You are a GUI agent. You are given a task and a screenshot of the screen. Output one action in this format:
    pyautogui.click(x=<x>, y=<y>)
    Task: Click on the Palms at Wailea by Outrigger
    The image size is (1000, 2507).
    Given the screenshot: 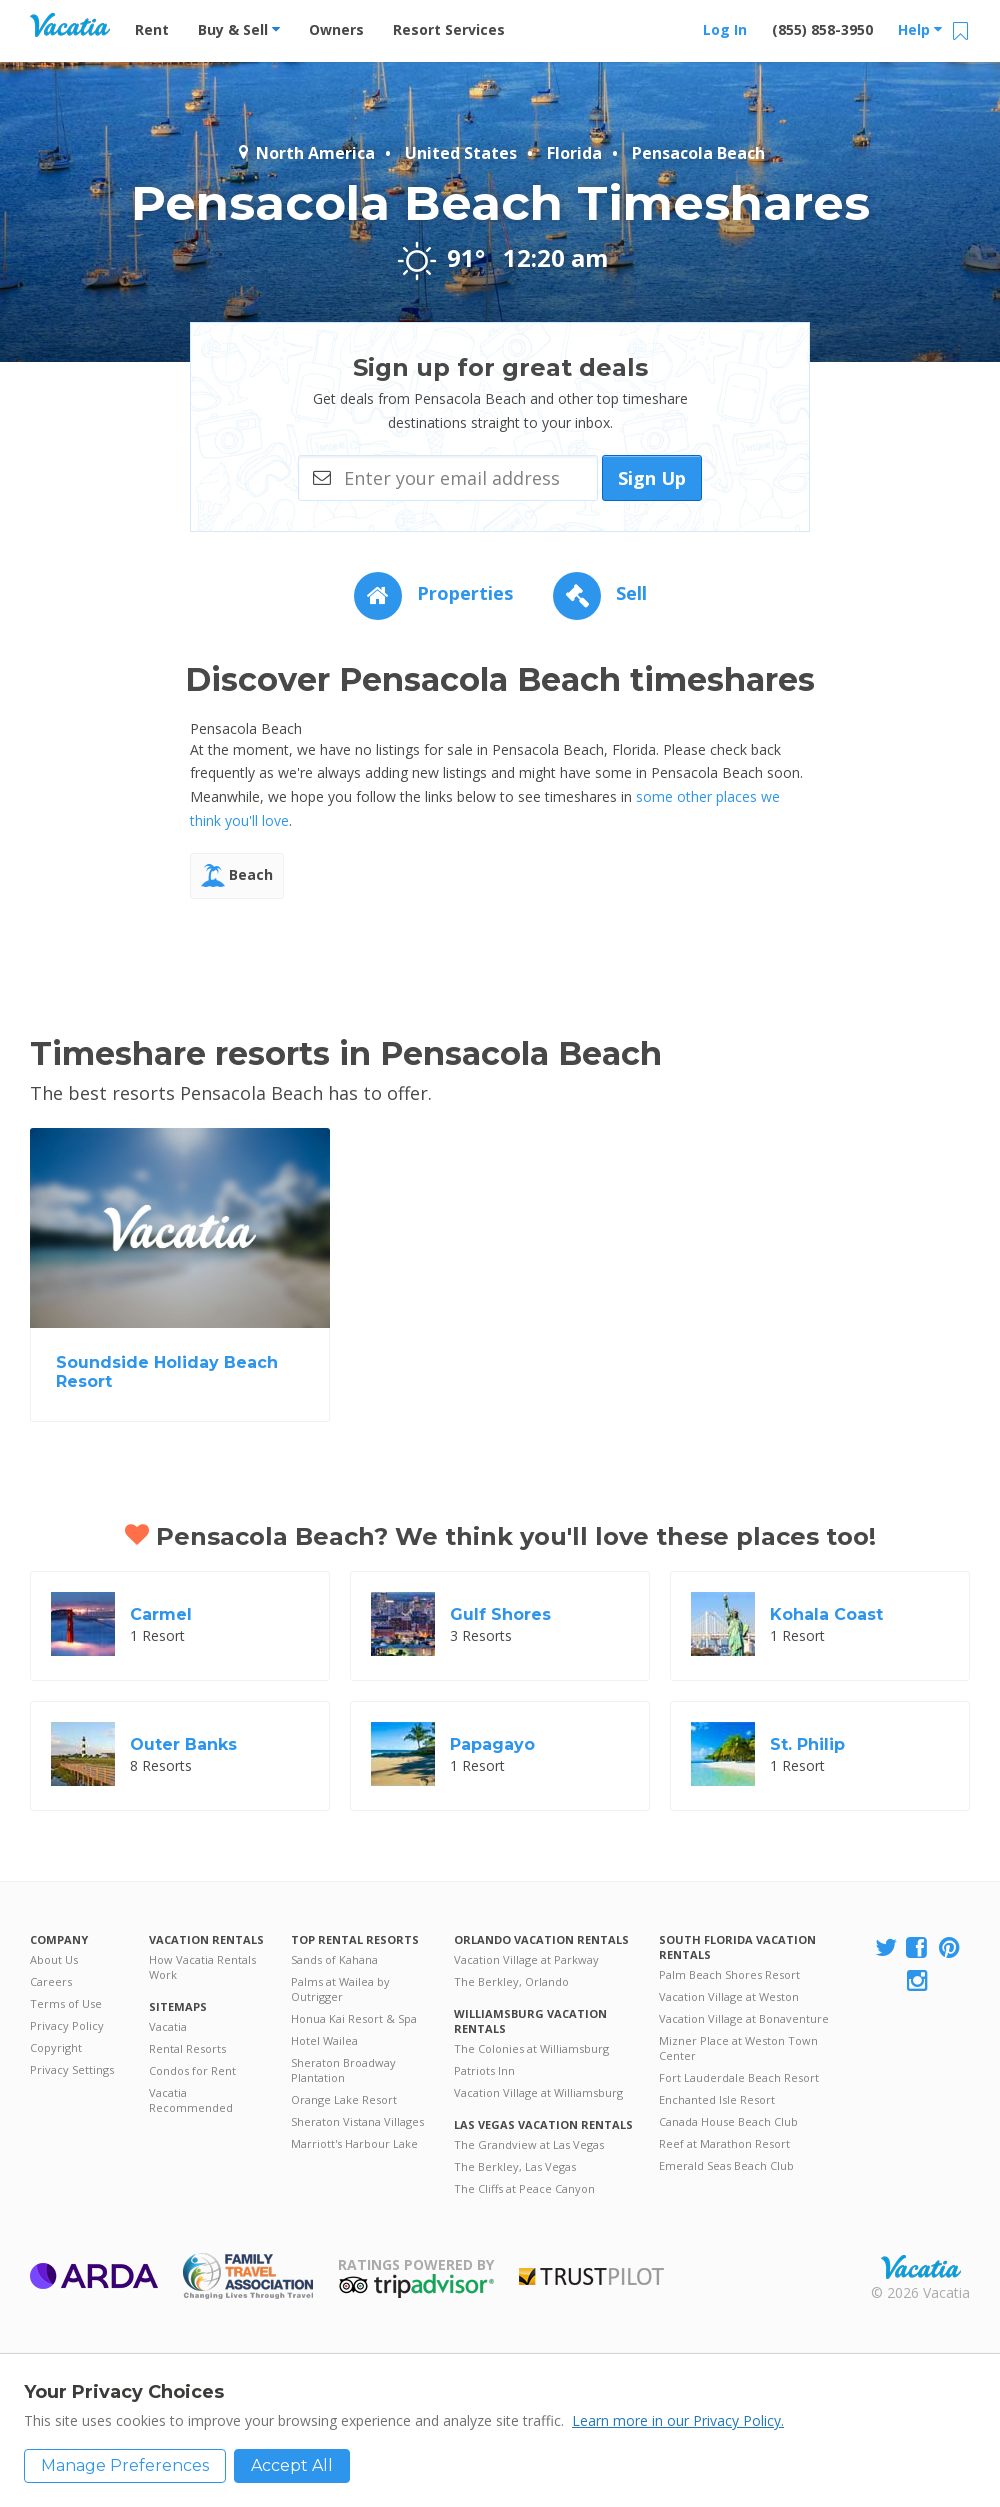 What is the action you would take?
    pyautogui.click(x=340, y=1989)
    